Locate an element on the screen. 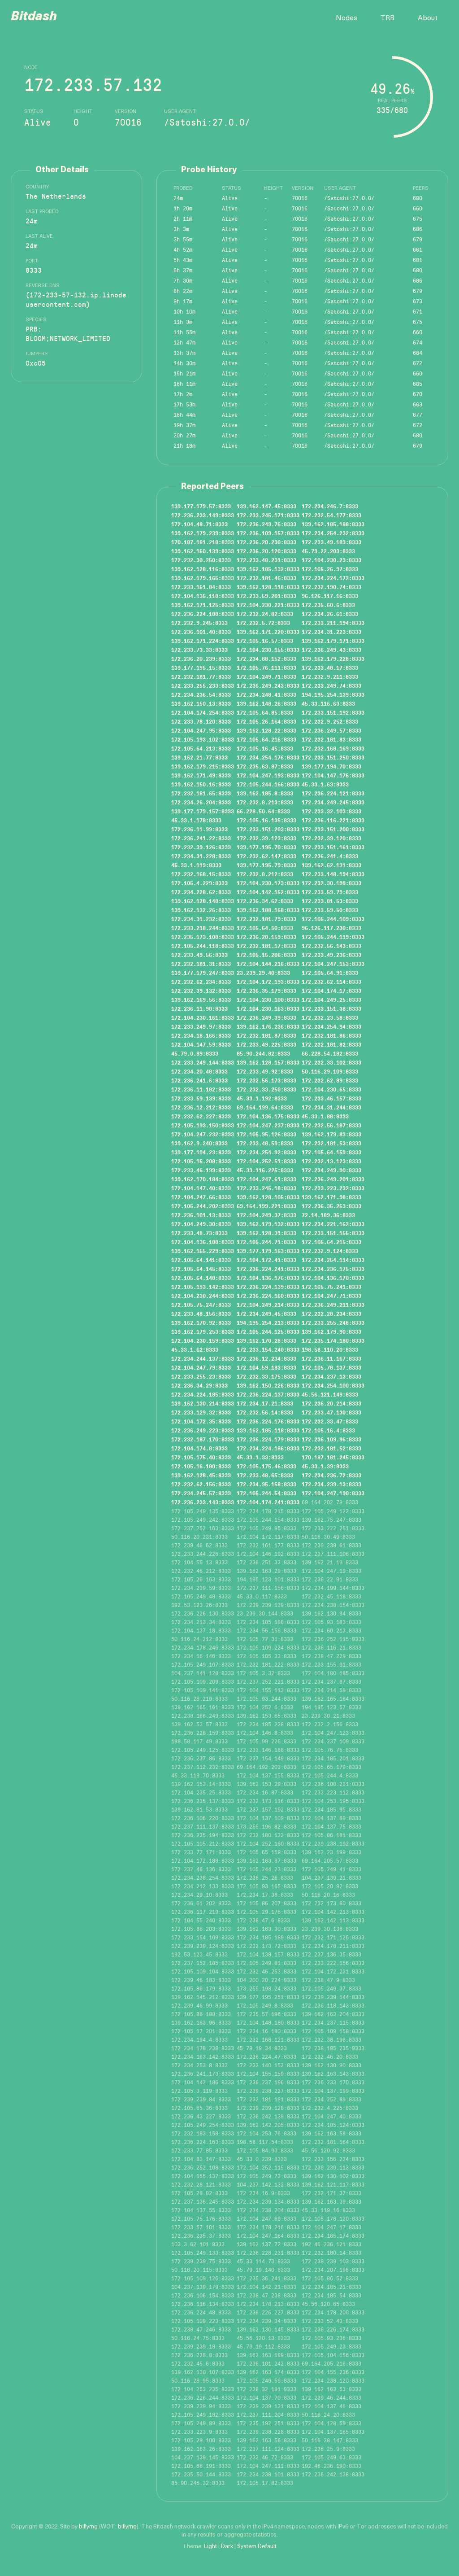 Image resolution: width=459 pixels, height=2576 pixels. 45.33.1.119:8333 is located at coordinates (196, 865).